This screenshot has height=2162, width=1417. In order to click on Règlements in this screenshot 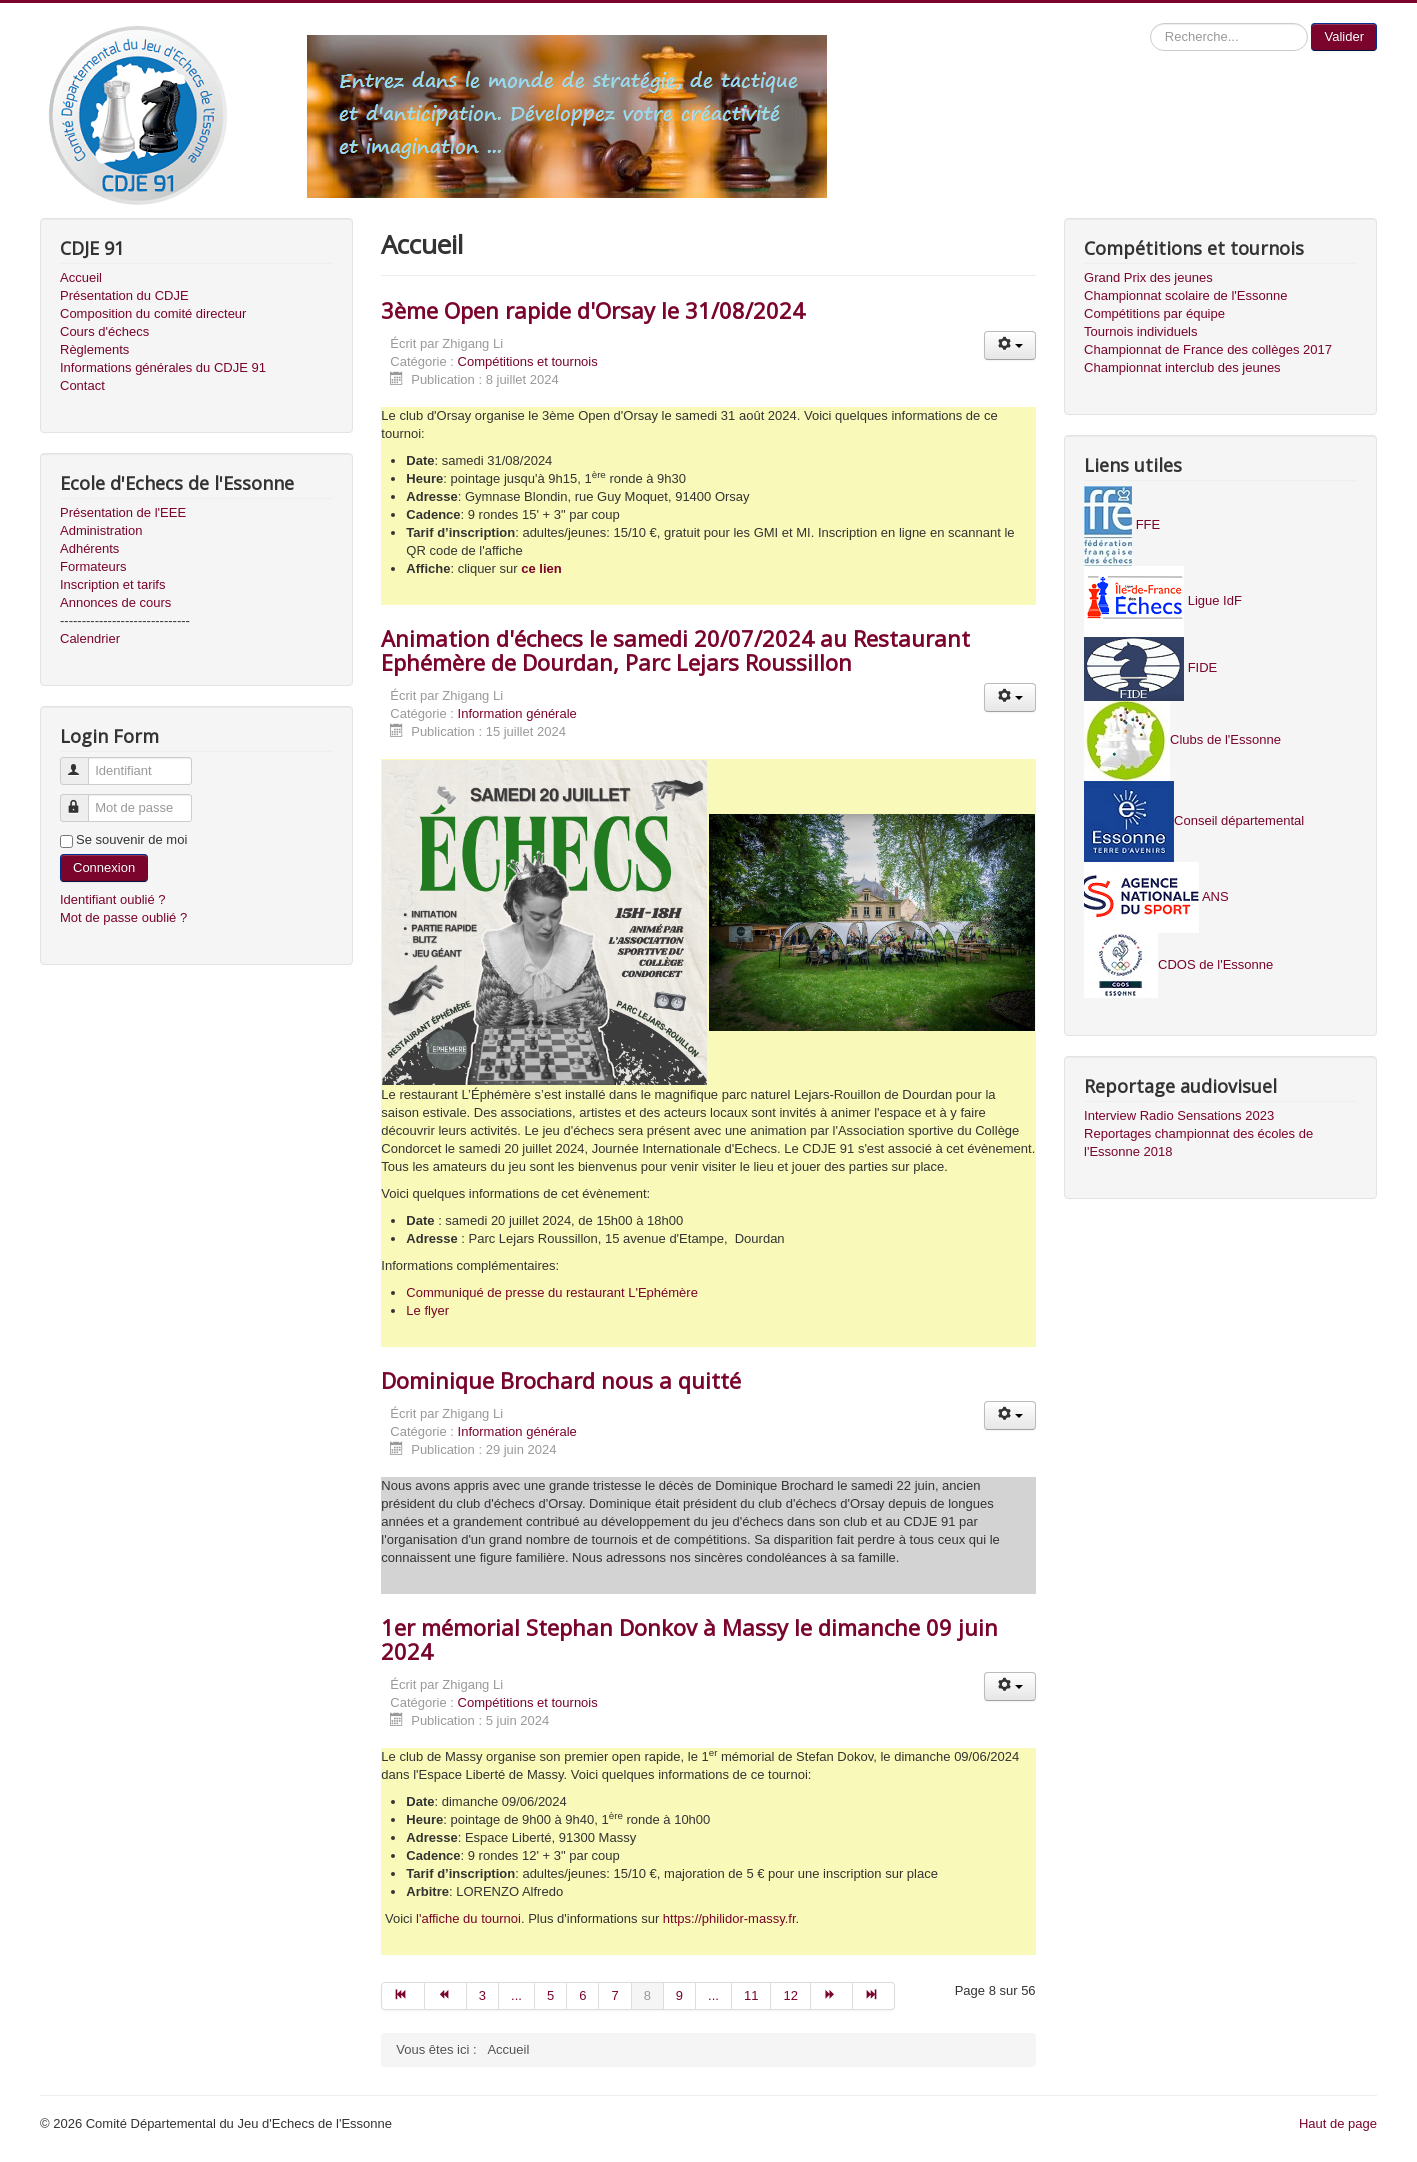, I will do `click(94, 349)`.